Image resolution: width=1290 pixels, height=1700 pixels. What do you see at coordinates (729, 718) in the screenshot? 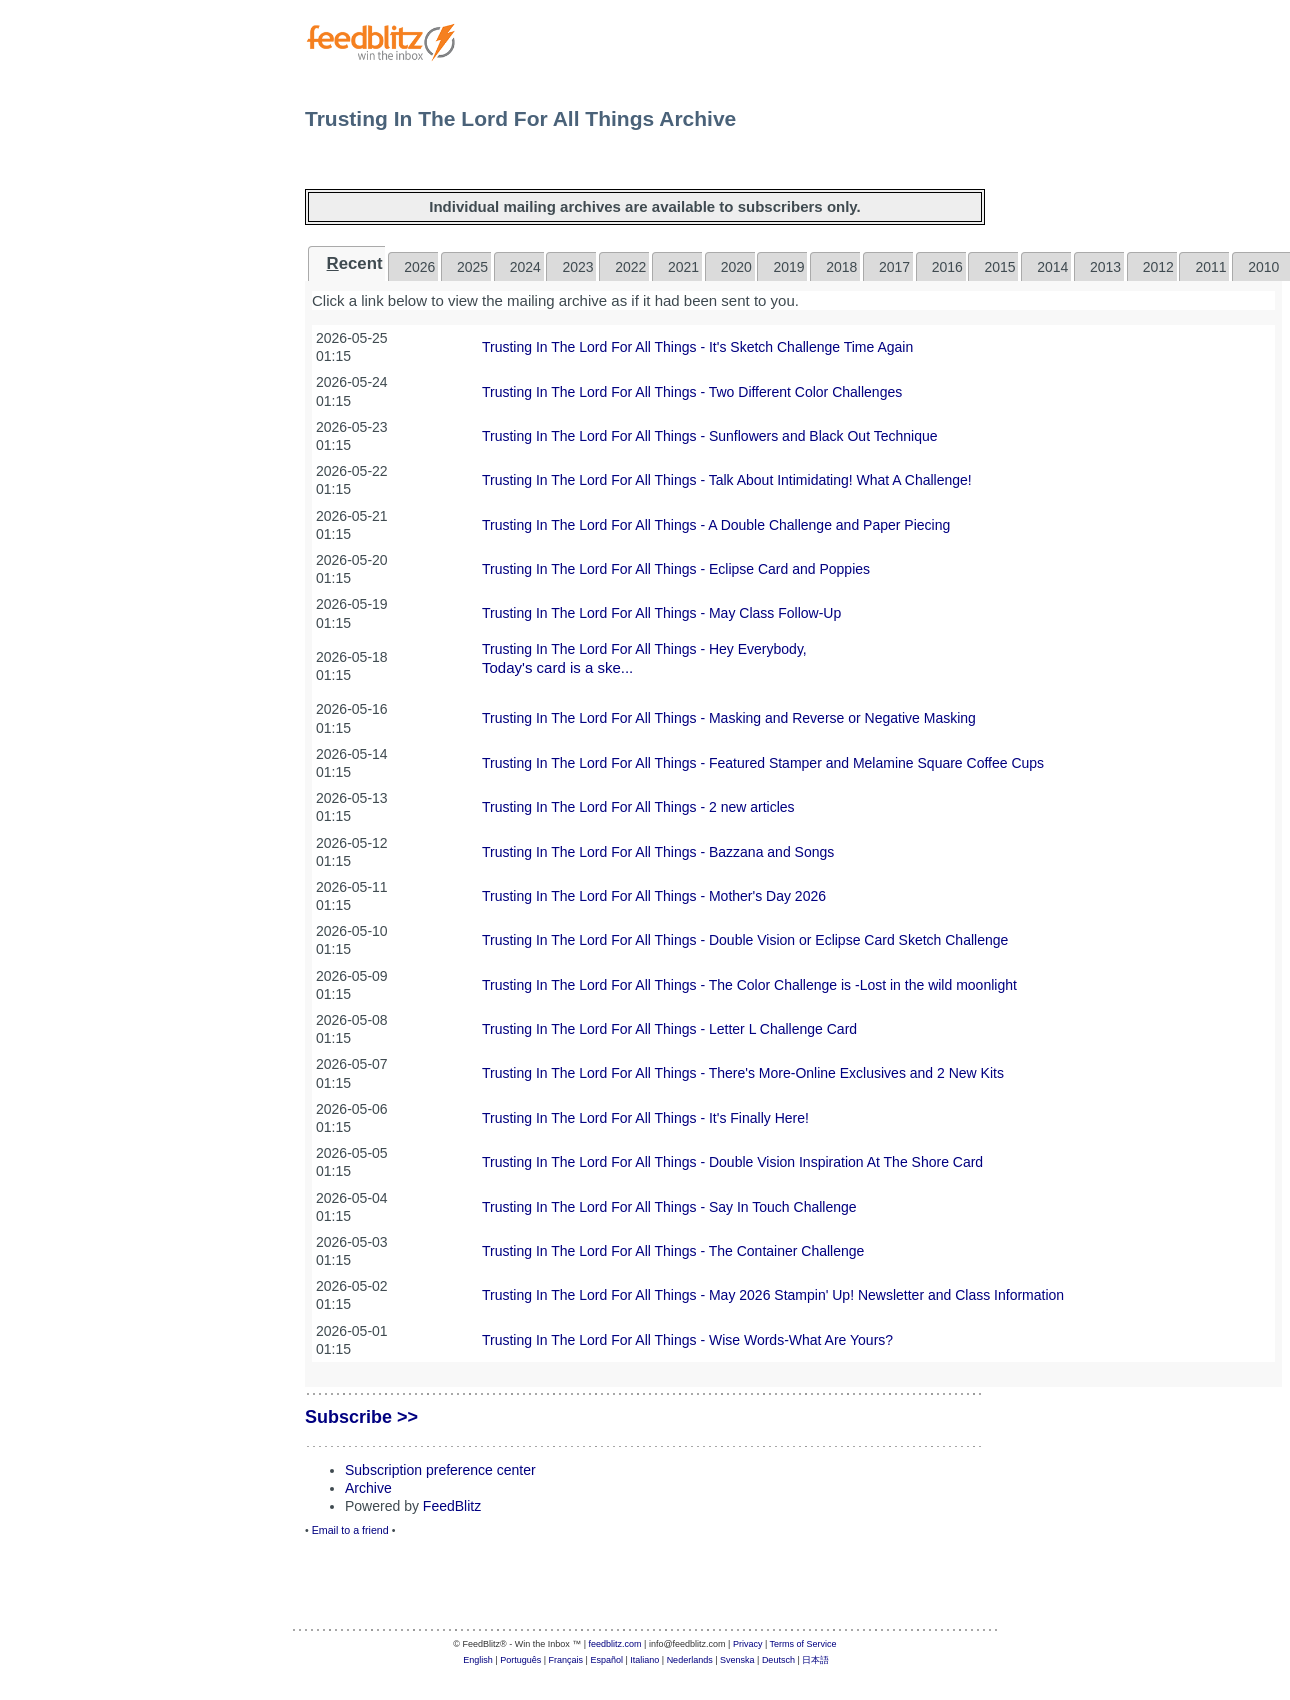
I see `Trusting In The Lord For All Things - Masking and Reverse or Negative Masking` at bounding box center [729, 718].